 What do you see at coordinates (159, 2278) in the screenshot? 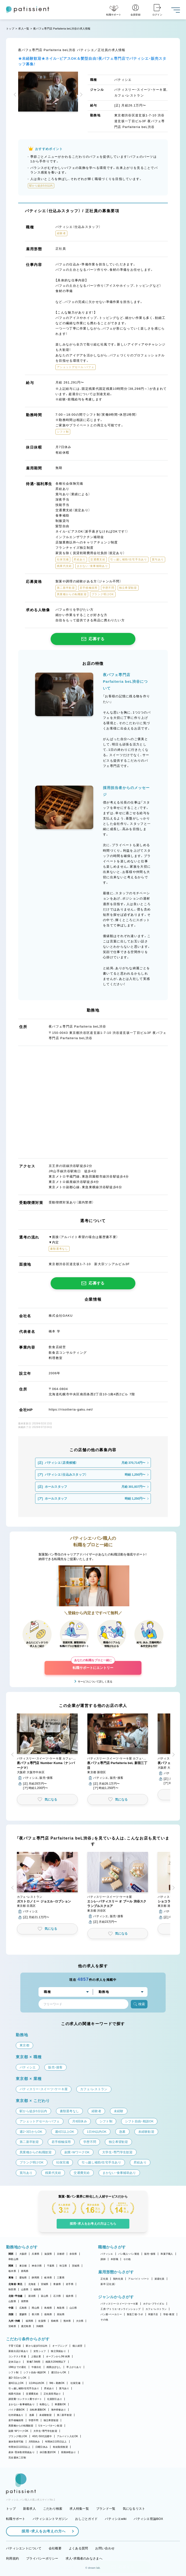
I see `派遣社員` at bounding box center [159, 2278].